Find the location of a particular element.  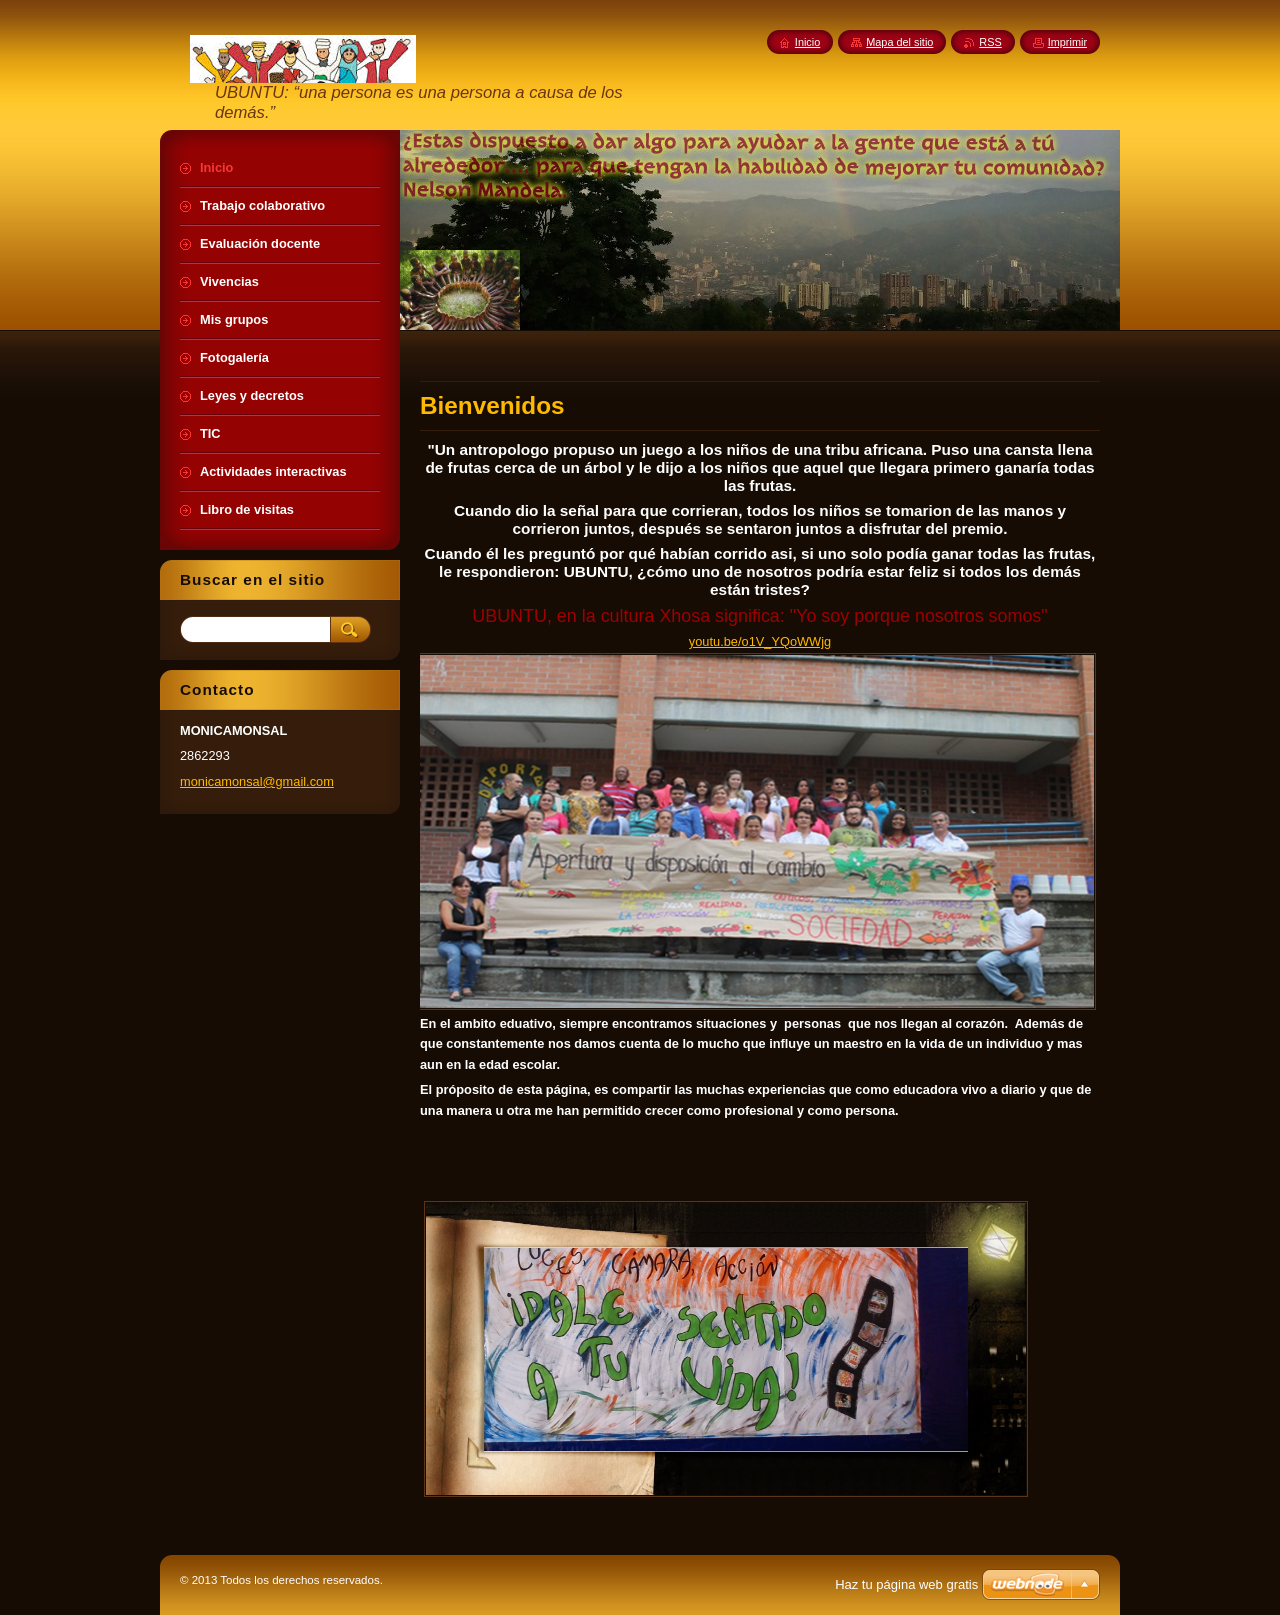

Haz tu página web gratis is located at coordinates (906, 1584).